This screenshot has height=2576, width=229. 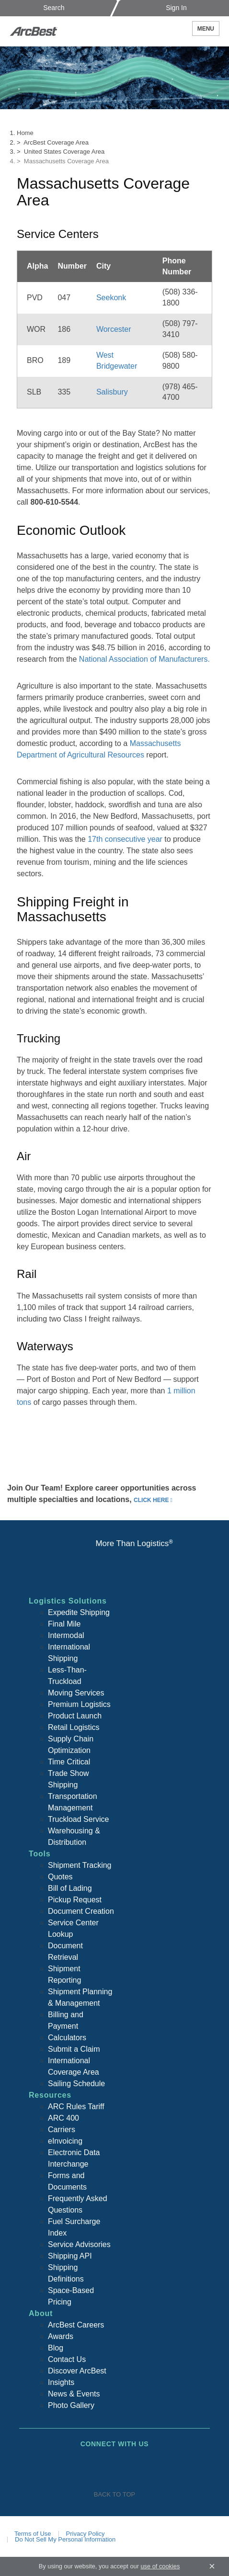 I want to click on eInvoicing, so click(x=65, y=2141).